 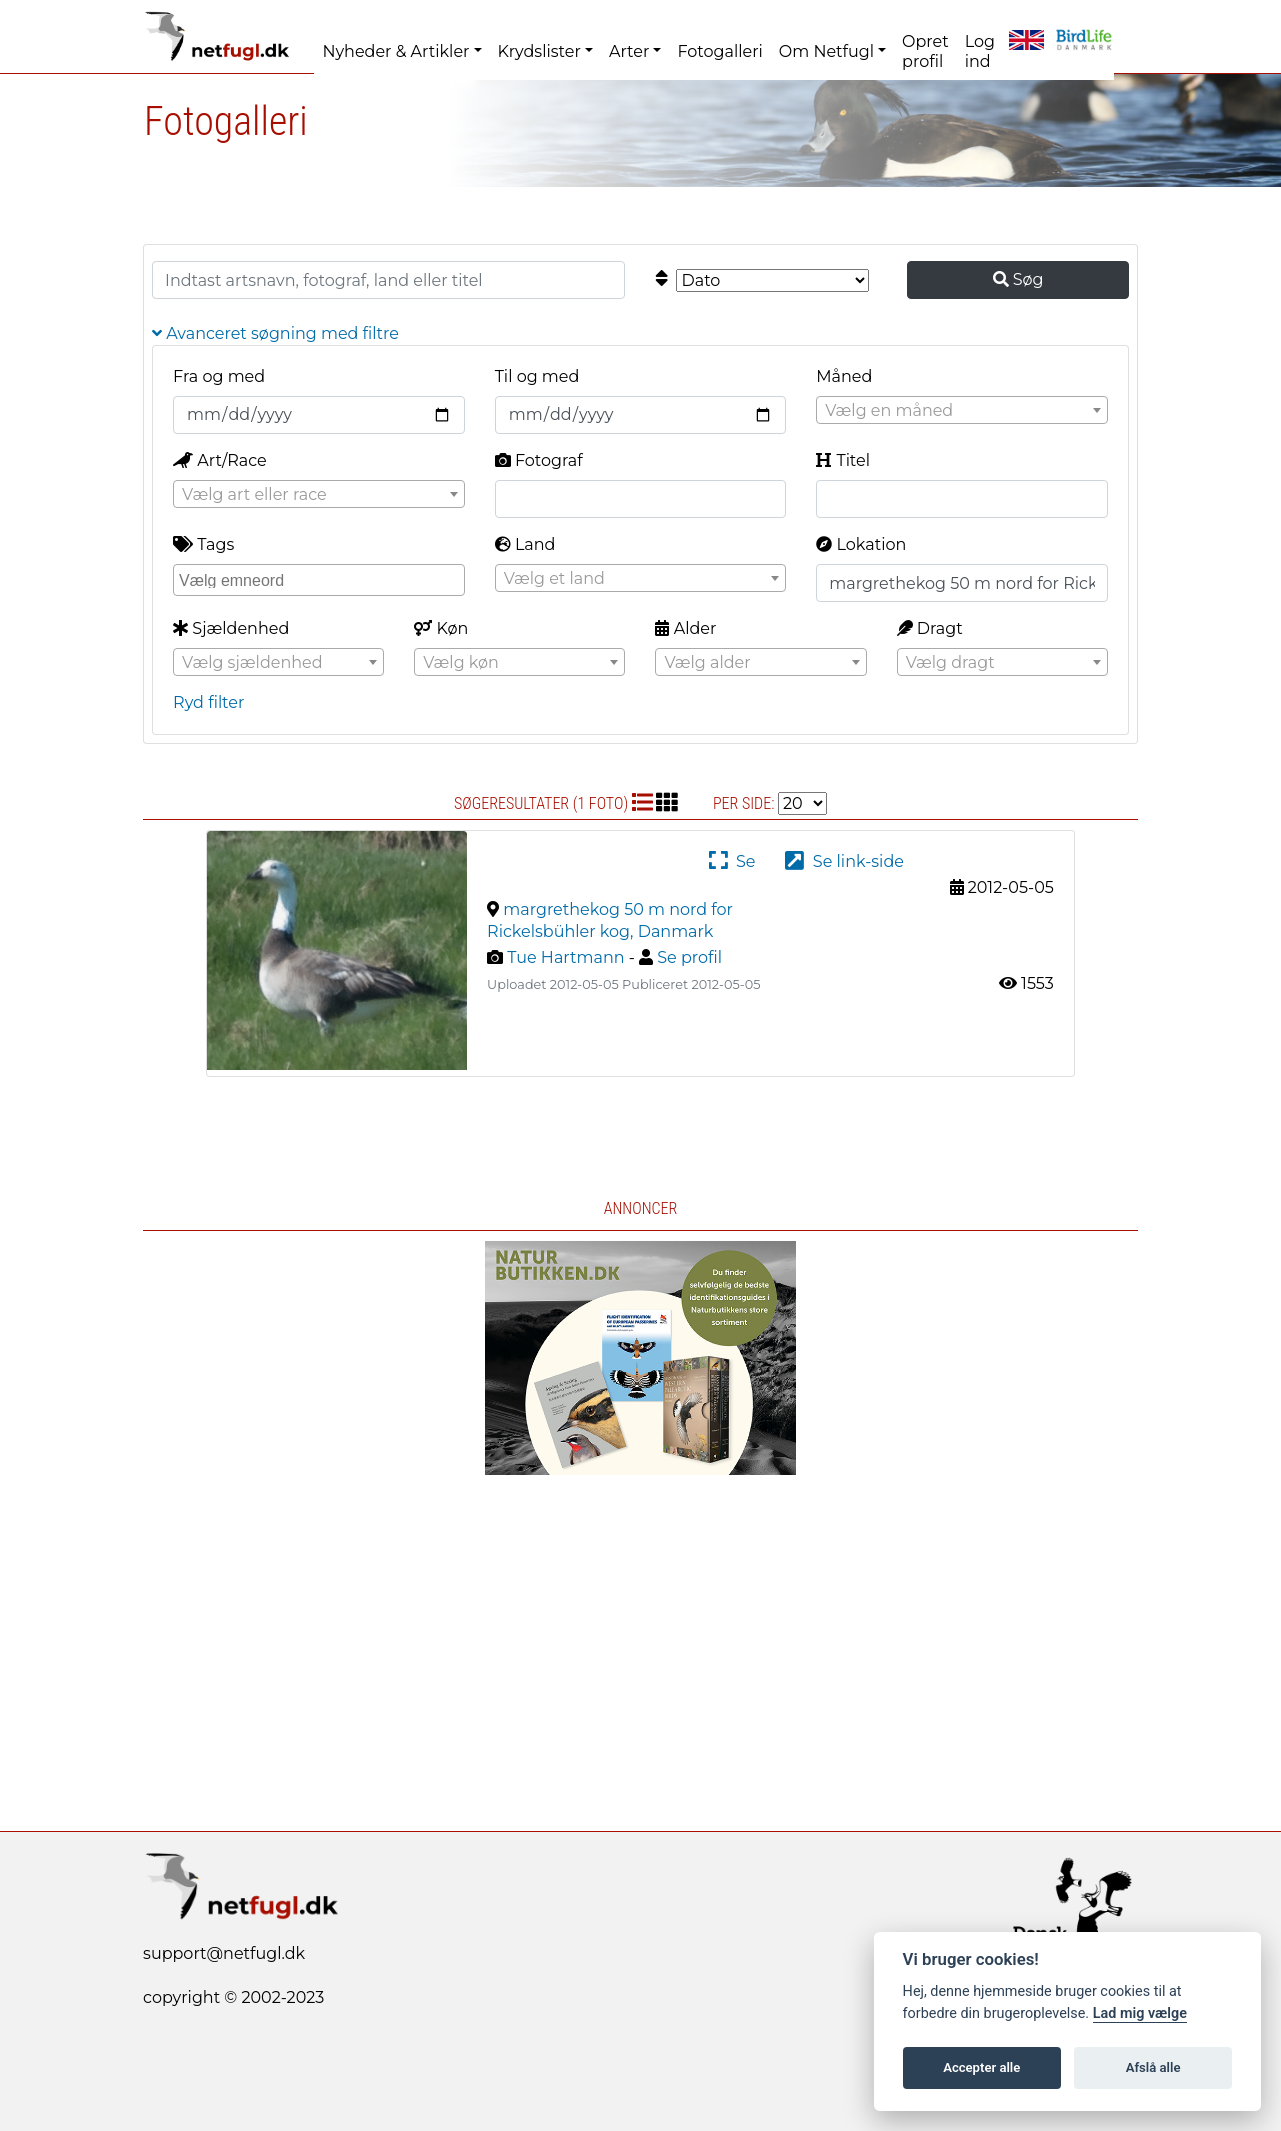 I want to click on Nyheder & Artikler [button], so click(x=395, y=51).